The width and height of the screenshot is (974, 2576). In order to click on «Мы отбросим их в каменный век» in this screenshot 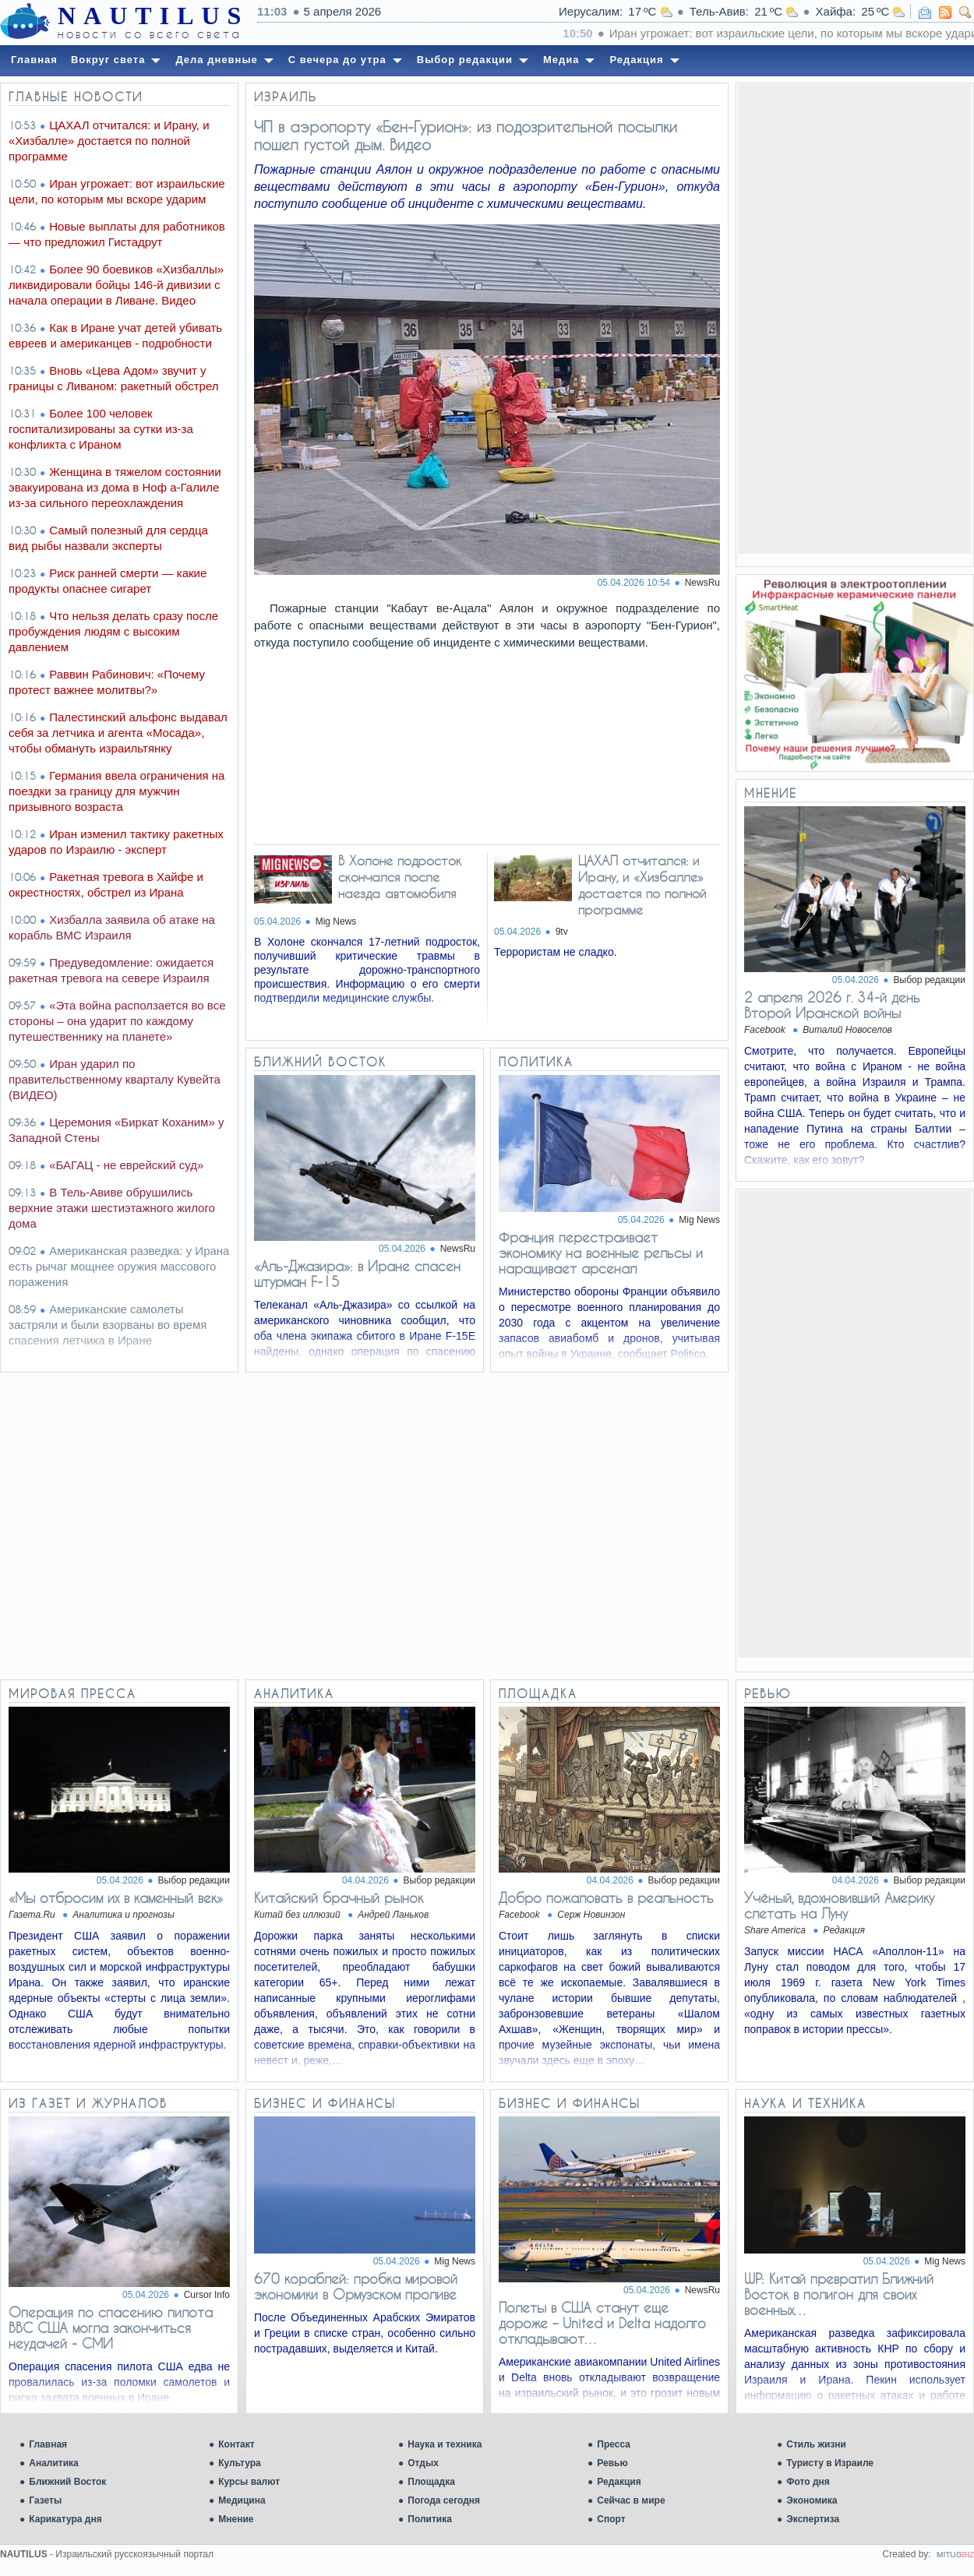, I will do `click(116, 1897)`.